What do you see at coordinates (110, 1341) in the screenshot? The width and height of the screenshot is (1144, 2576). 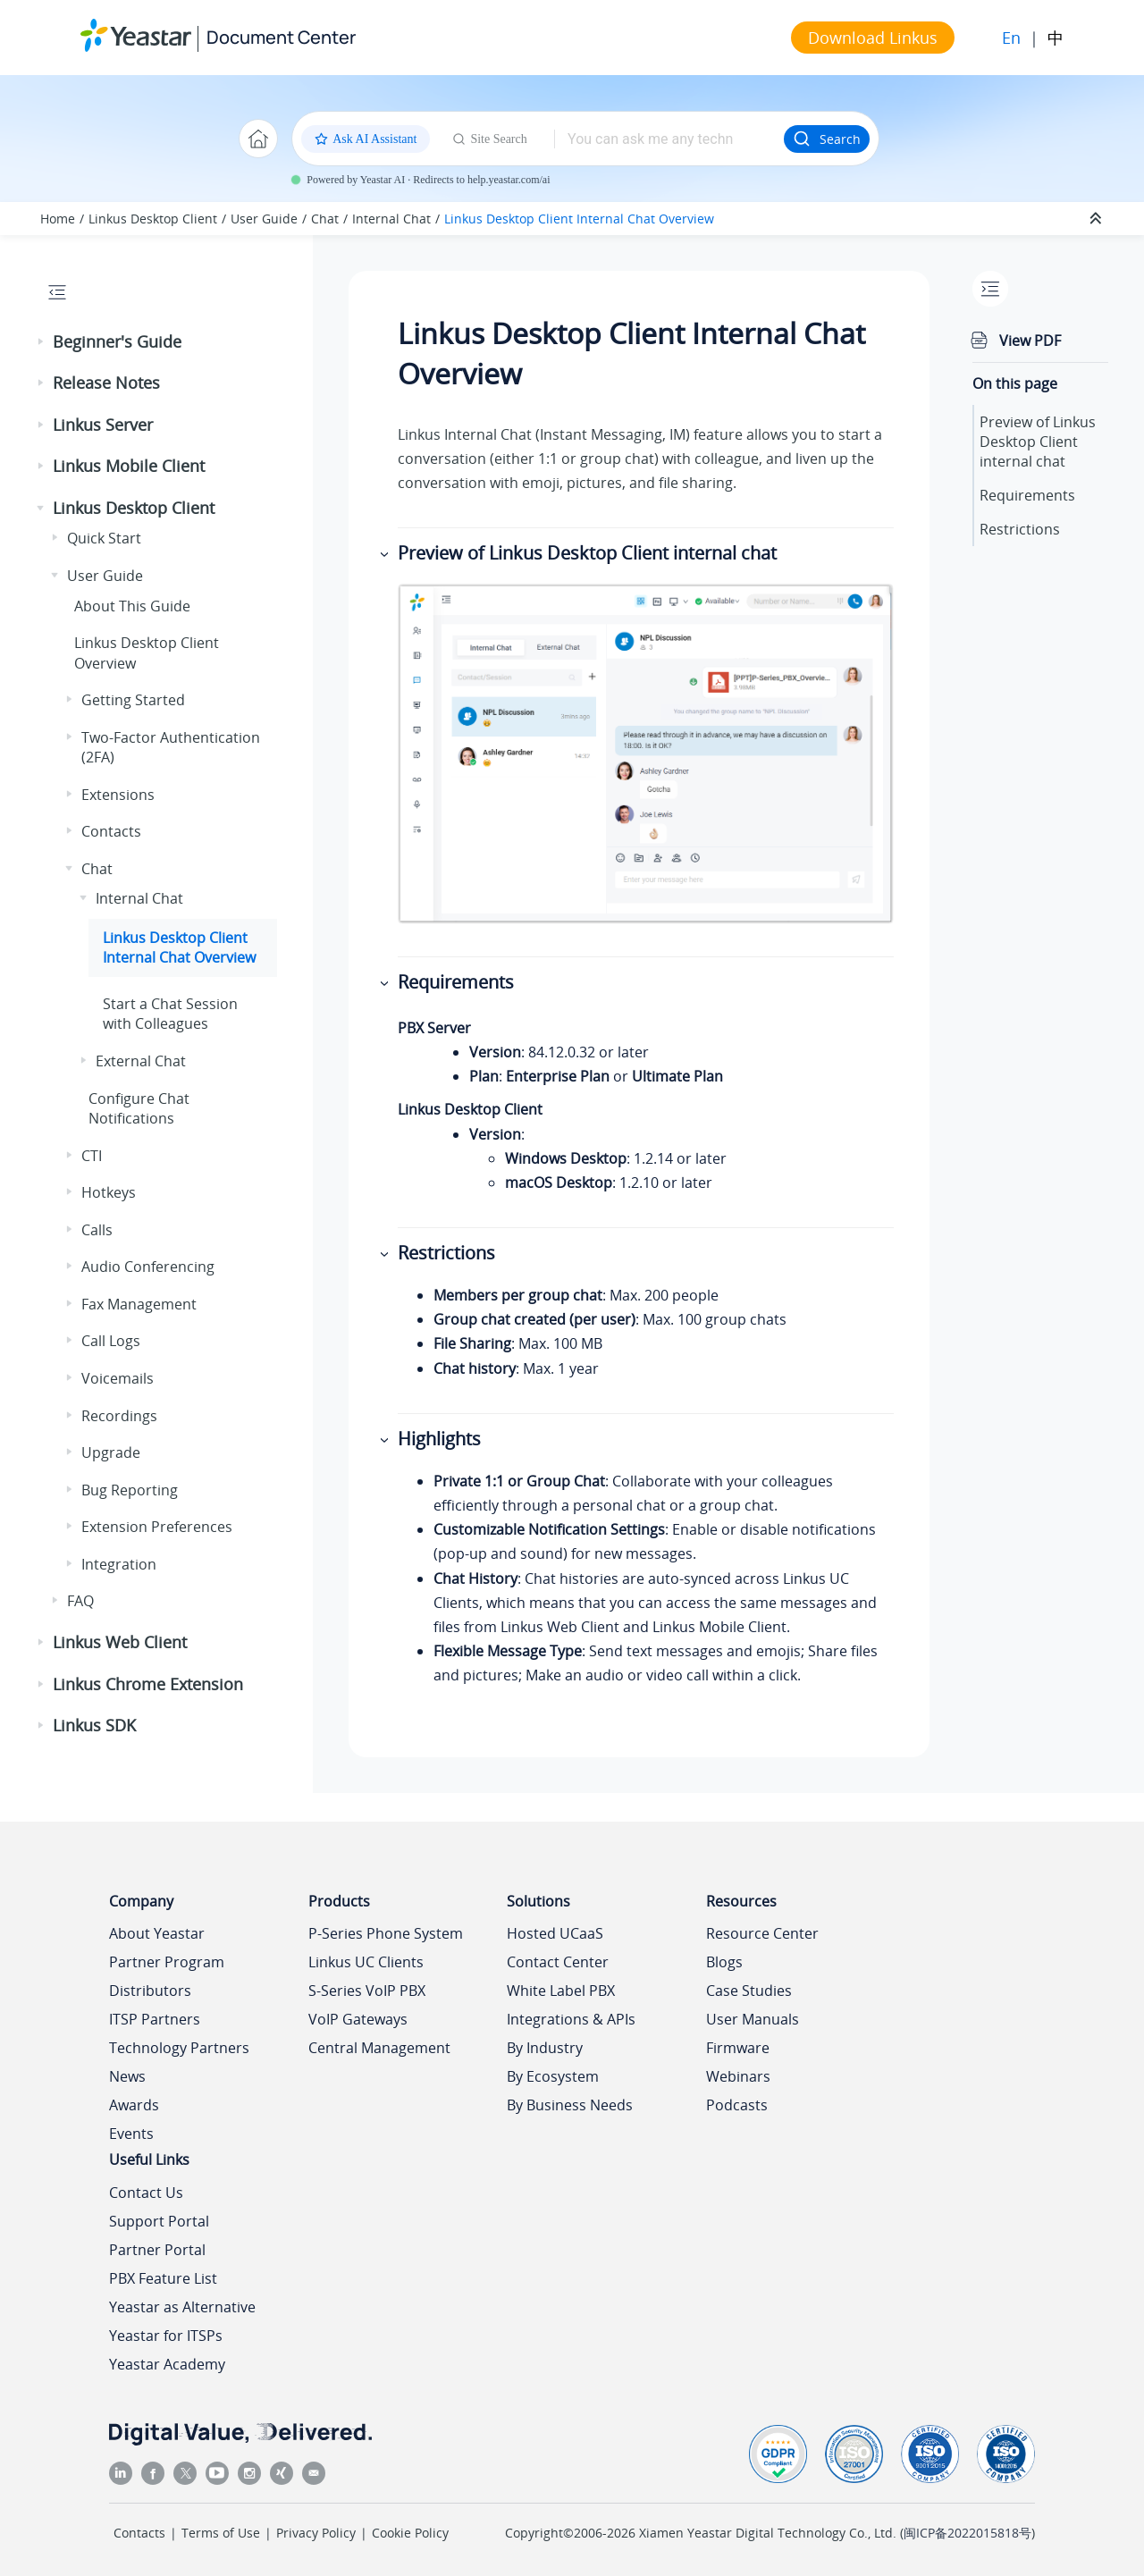 I see `Call Logs` at bounding box center [110, 1341].